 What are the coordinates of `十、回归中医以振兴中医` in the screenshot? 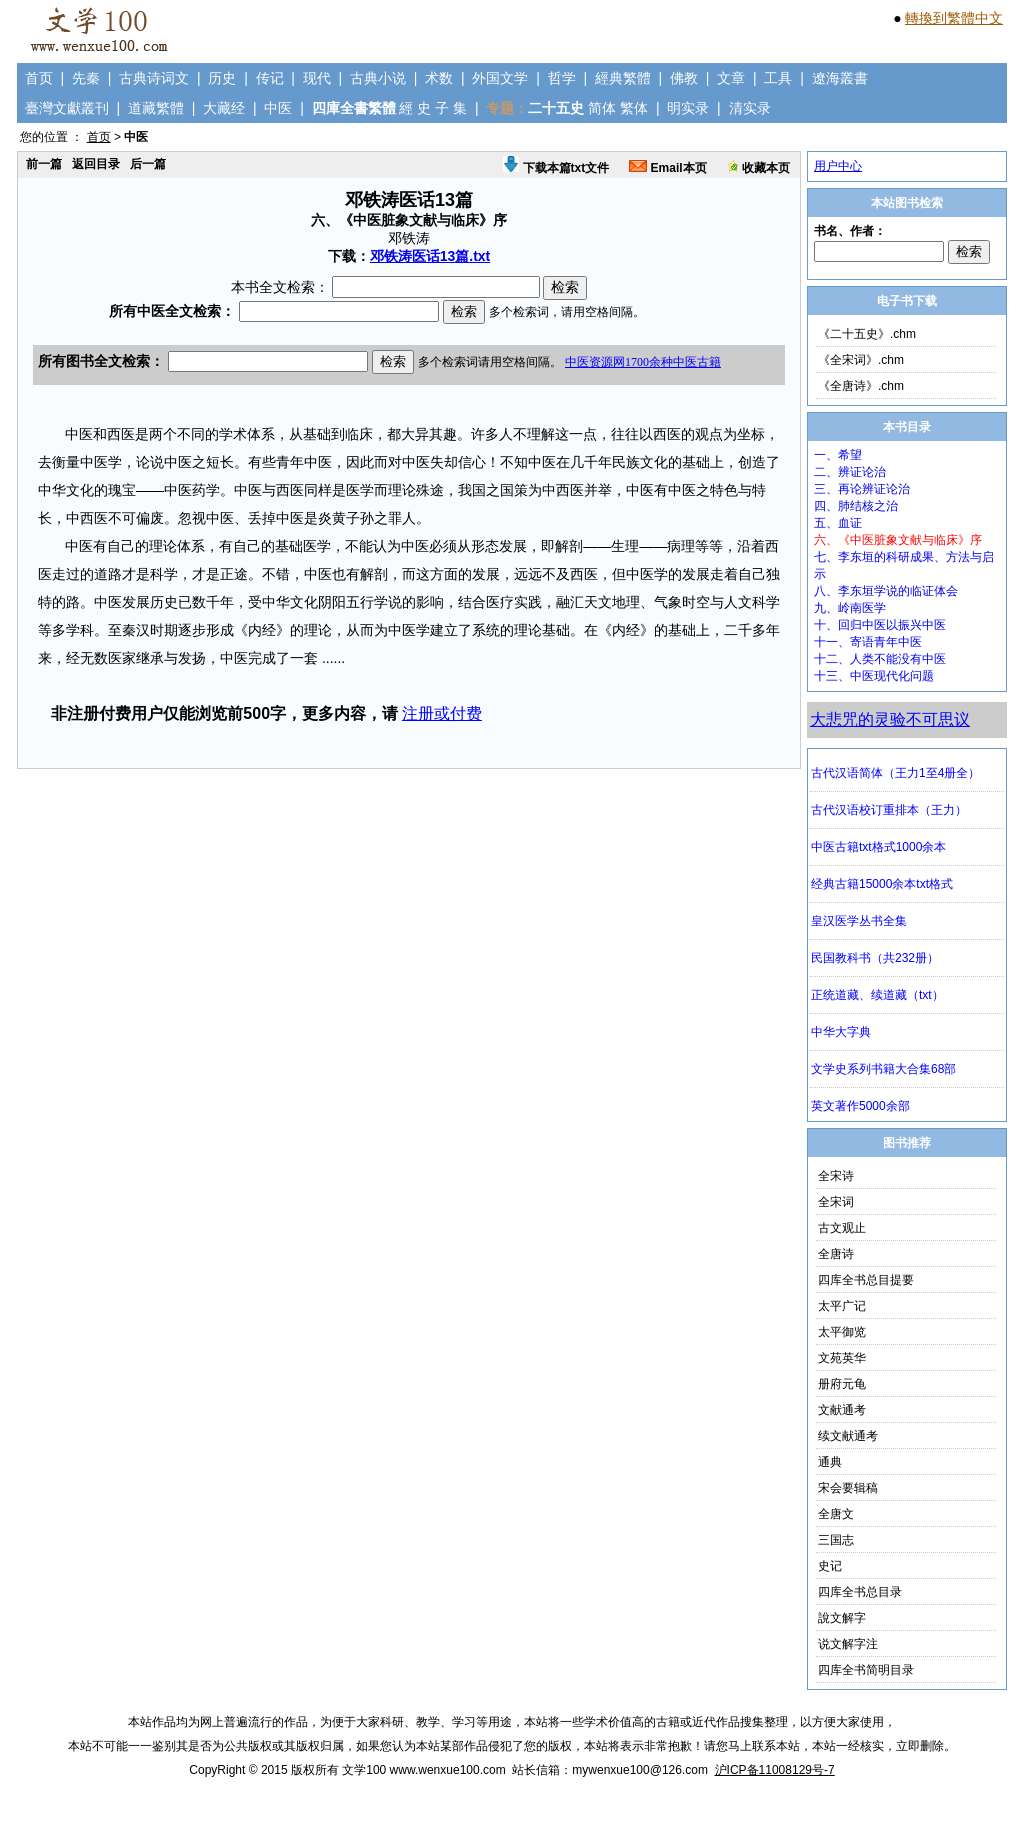 It's located at (880, 625).